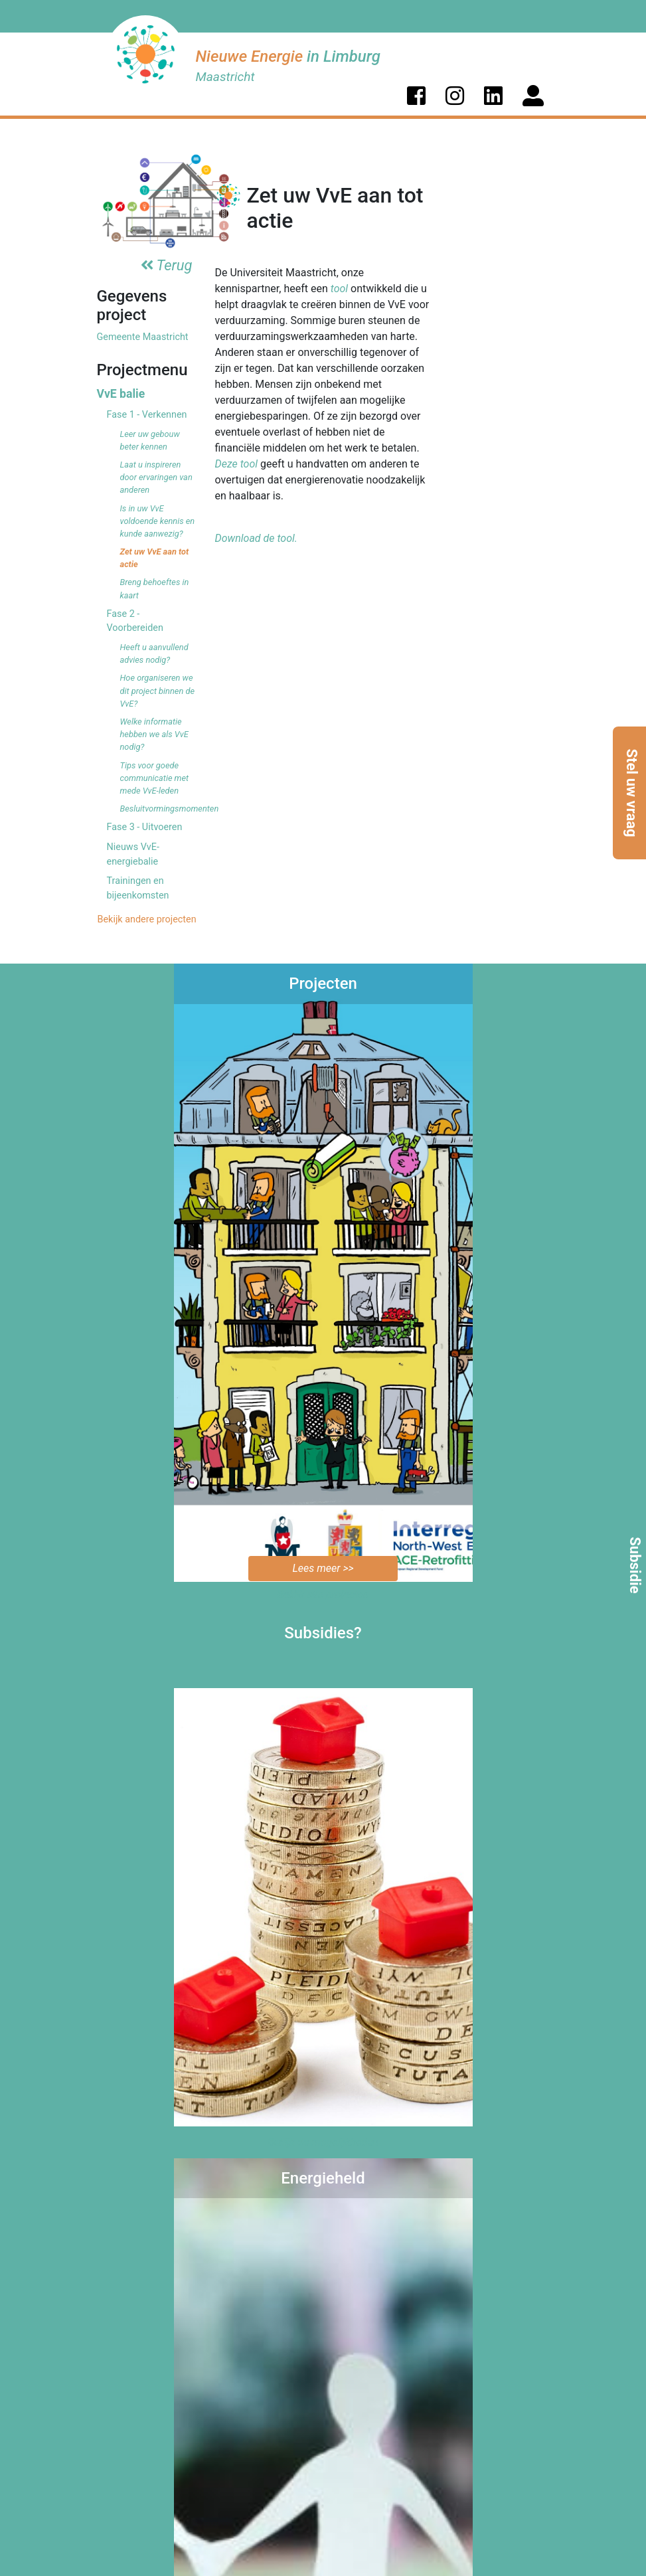 The height and width of the screenshot is (2576, 646). I want to click on Bekijk andere projecten, so click(146, 919).